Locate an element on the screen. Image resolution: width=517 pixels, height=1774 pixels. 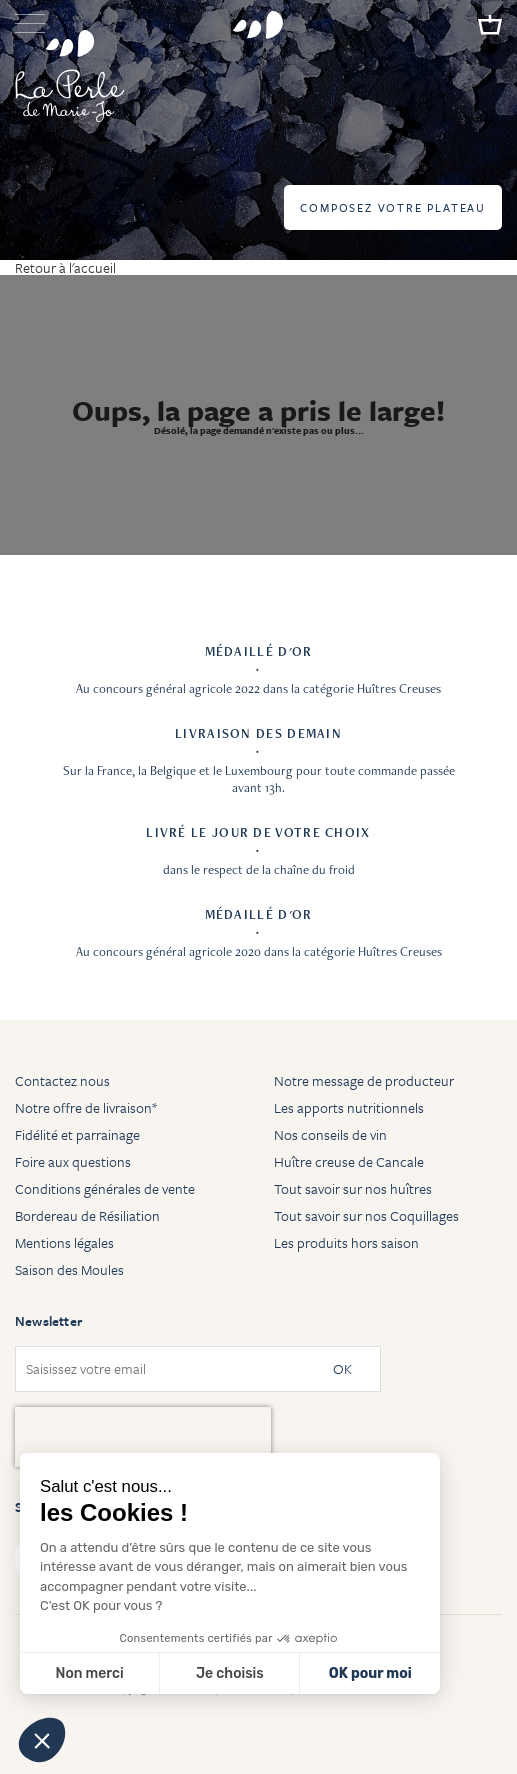
OK [Subscribe] is located at coordinates (342, 1369).